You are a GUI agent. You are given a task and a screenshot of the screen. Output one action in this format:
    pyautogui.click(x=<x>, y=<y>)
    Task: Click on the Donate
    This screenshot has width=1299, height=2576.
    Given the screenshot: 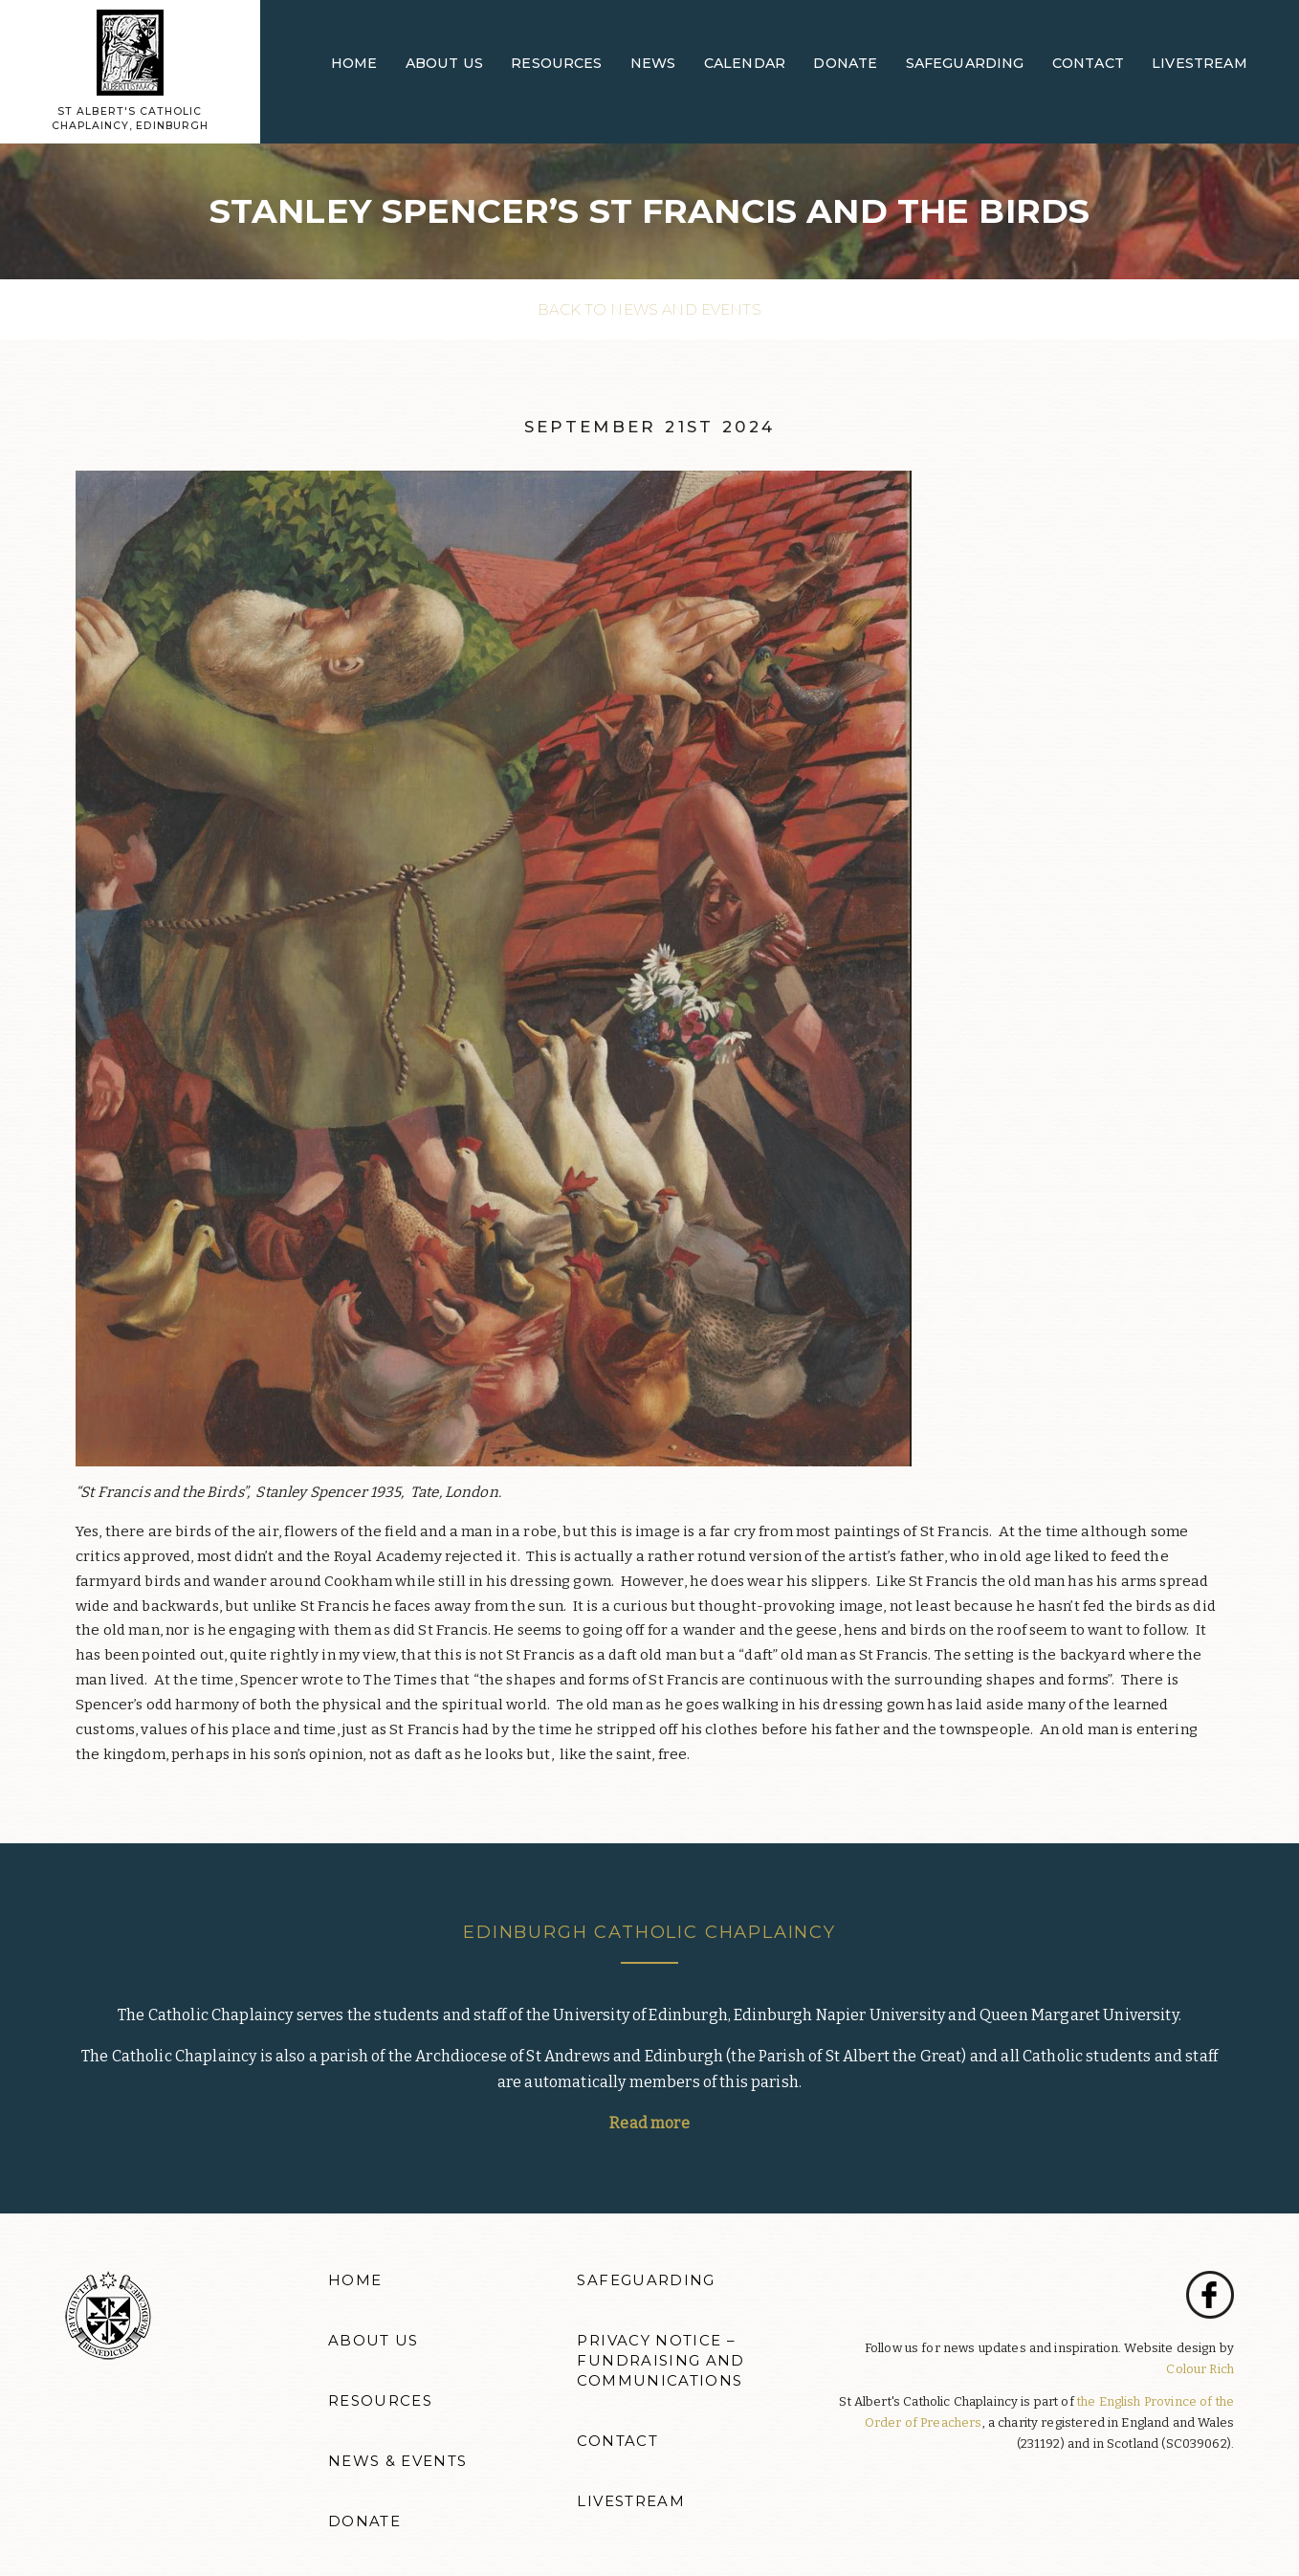 What is the action you would take?
    pyautogui.click(x=845, y=63)
    